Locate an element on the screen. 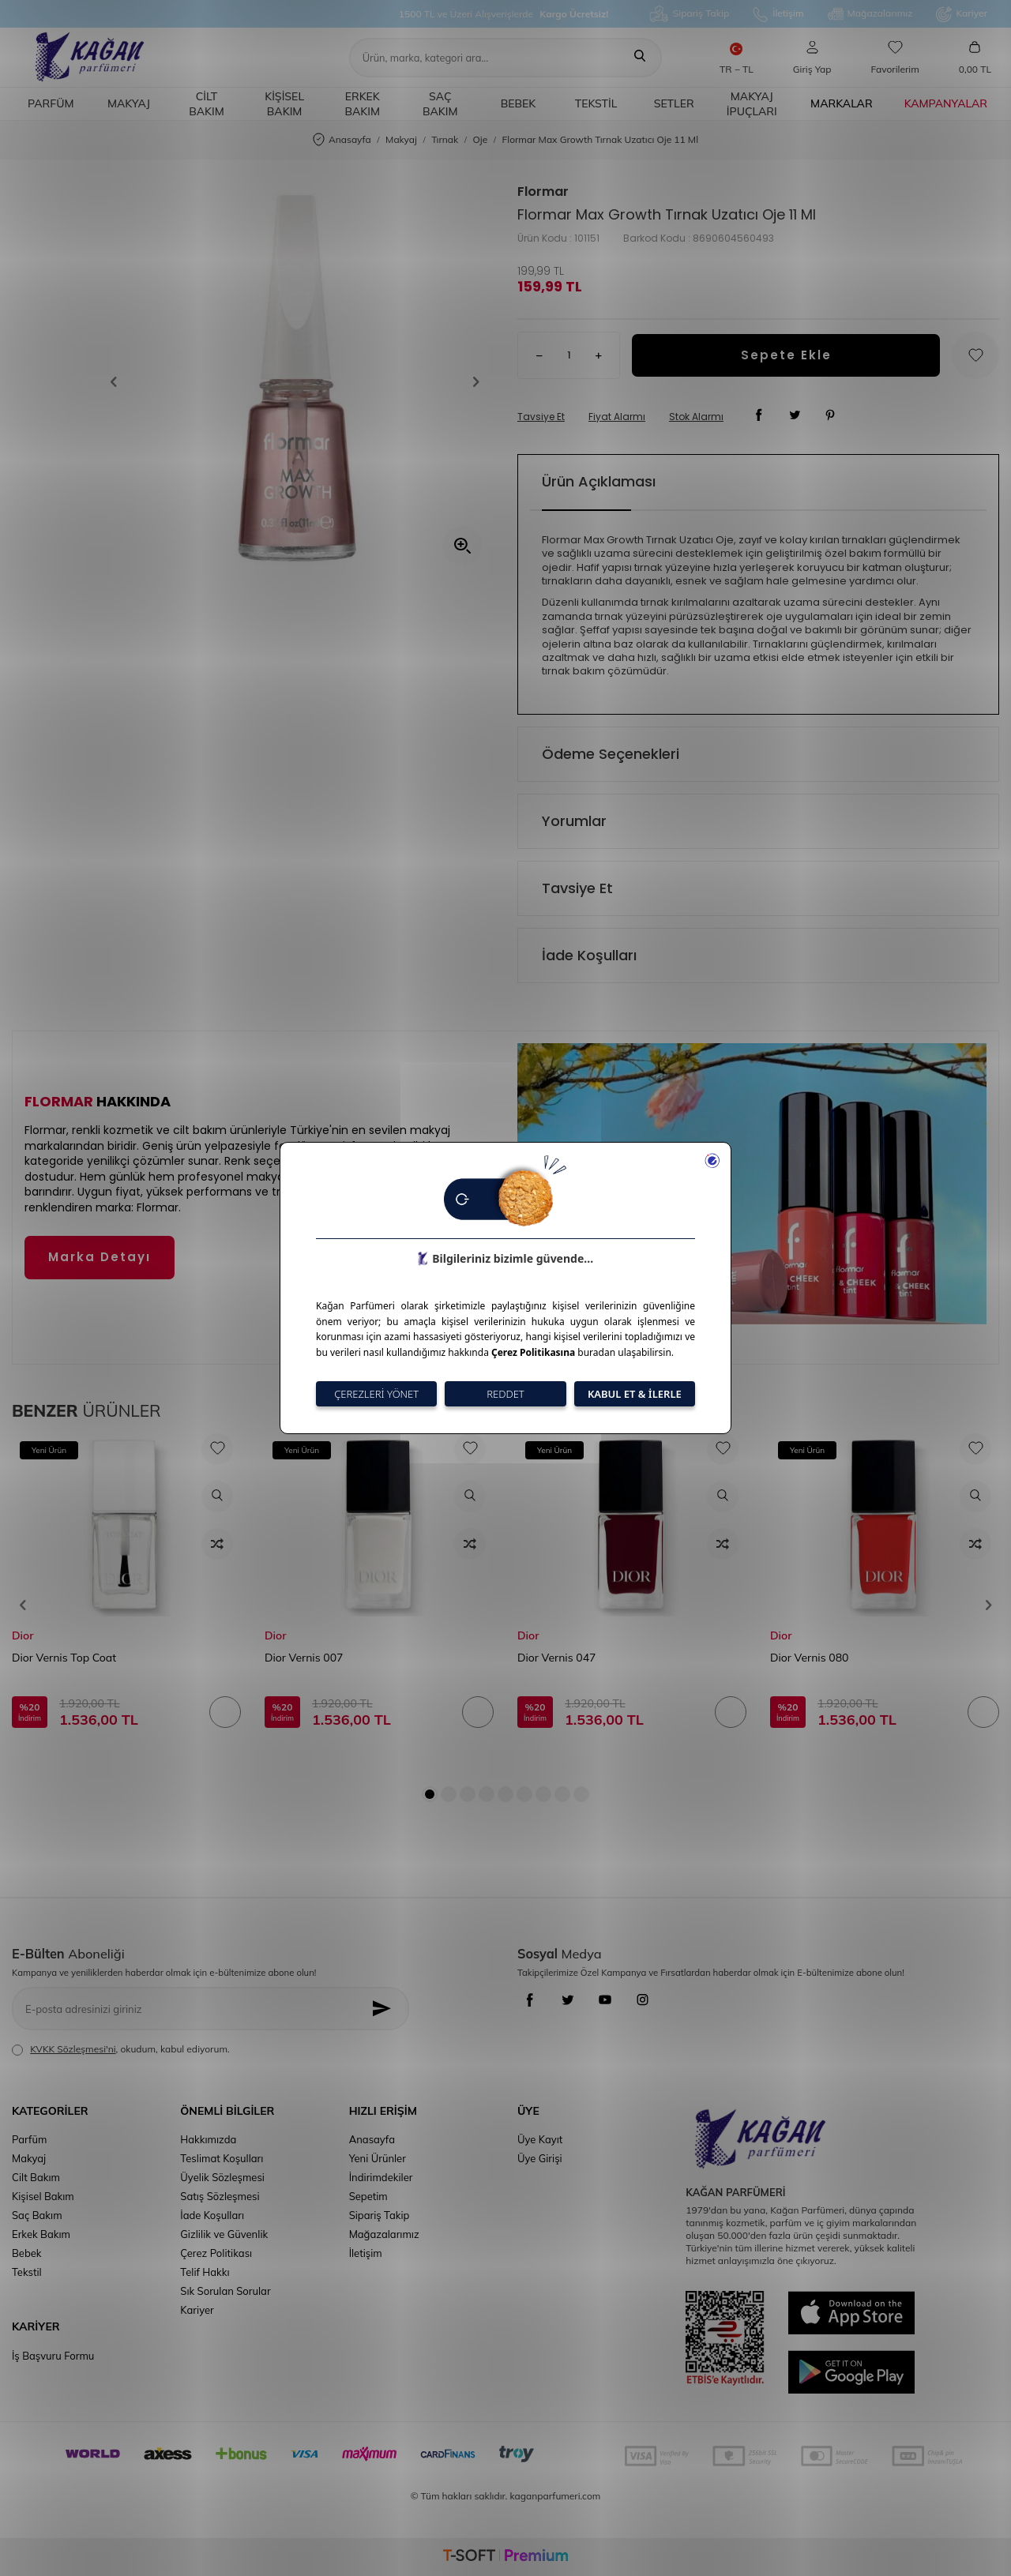  Fiyat Alarmı is located at coordinates (616, 417).